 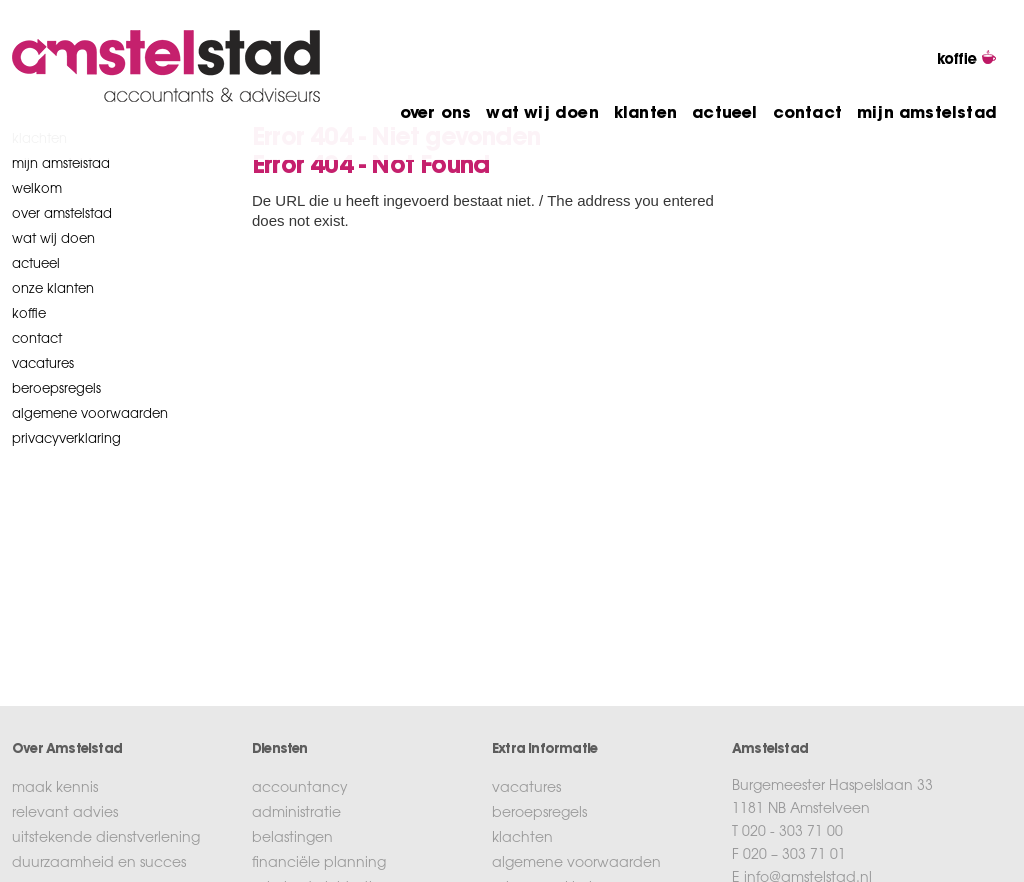 I want to click on wat wij doen, so click(x=542, y=114).